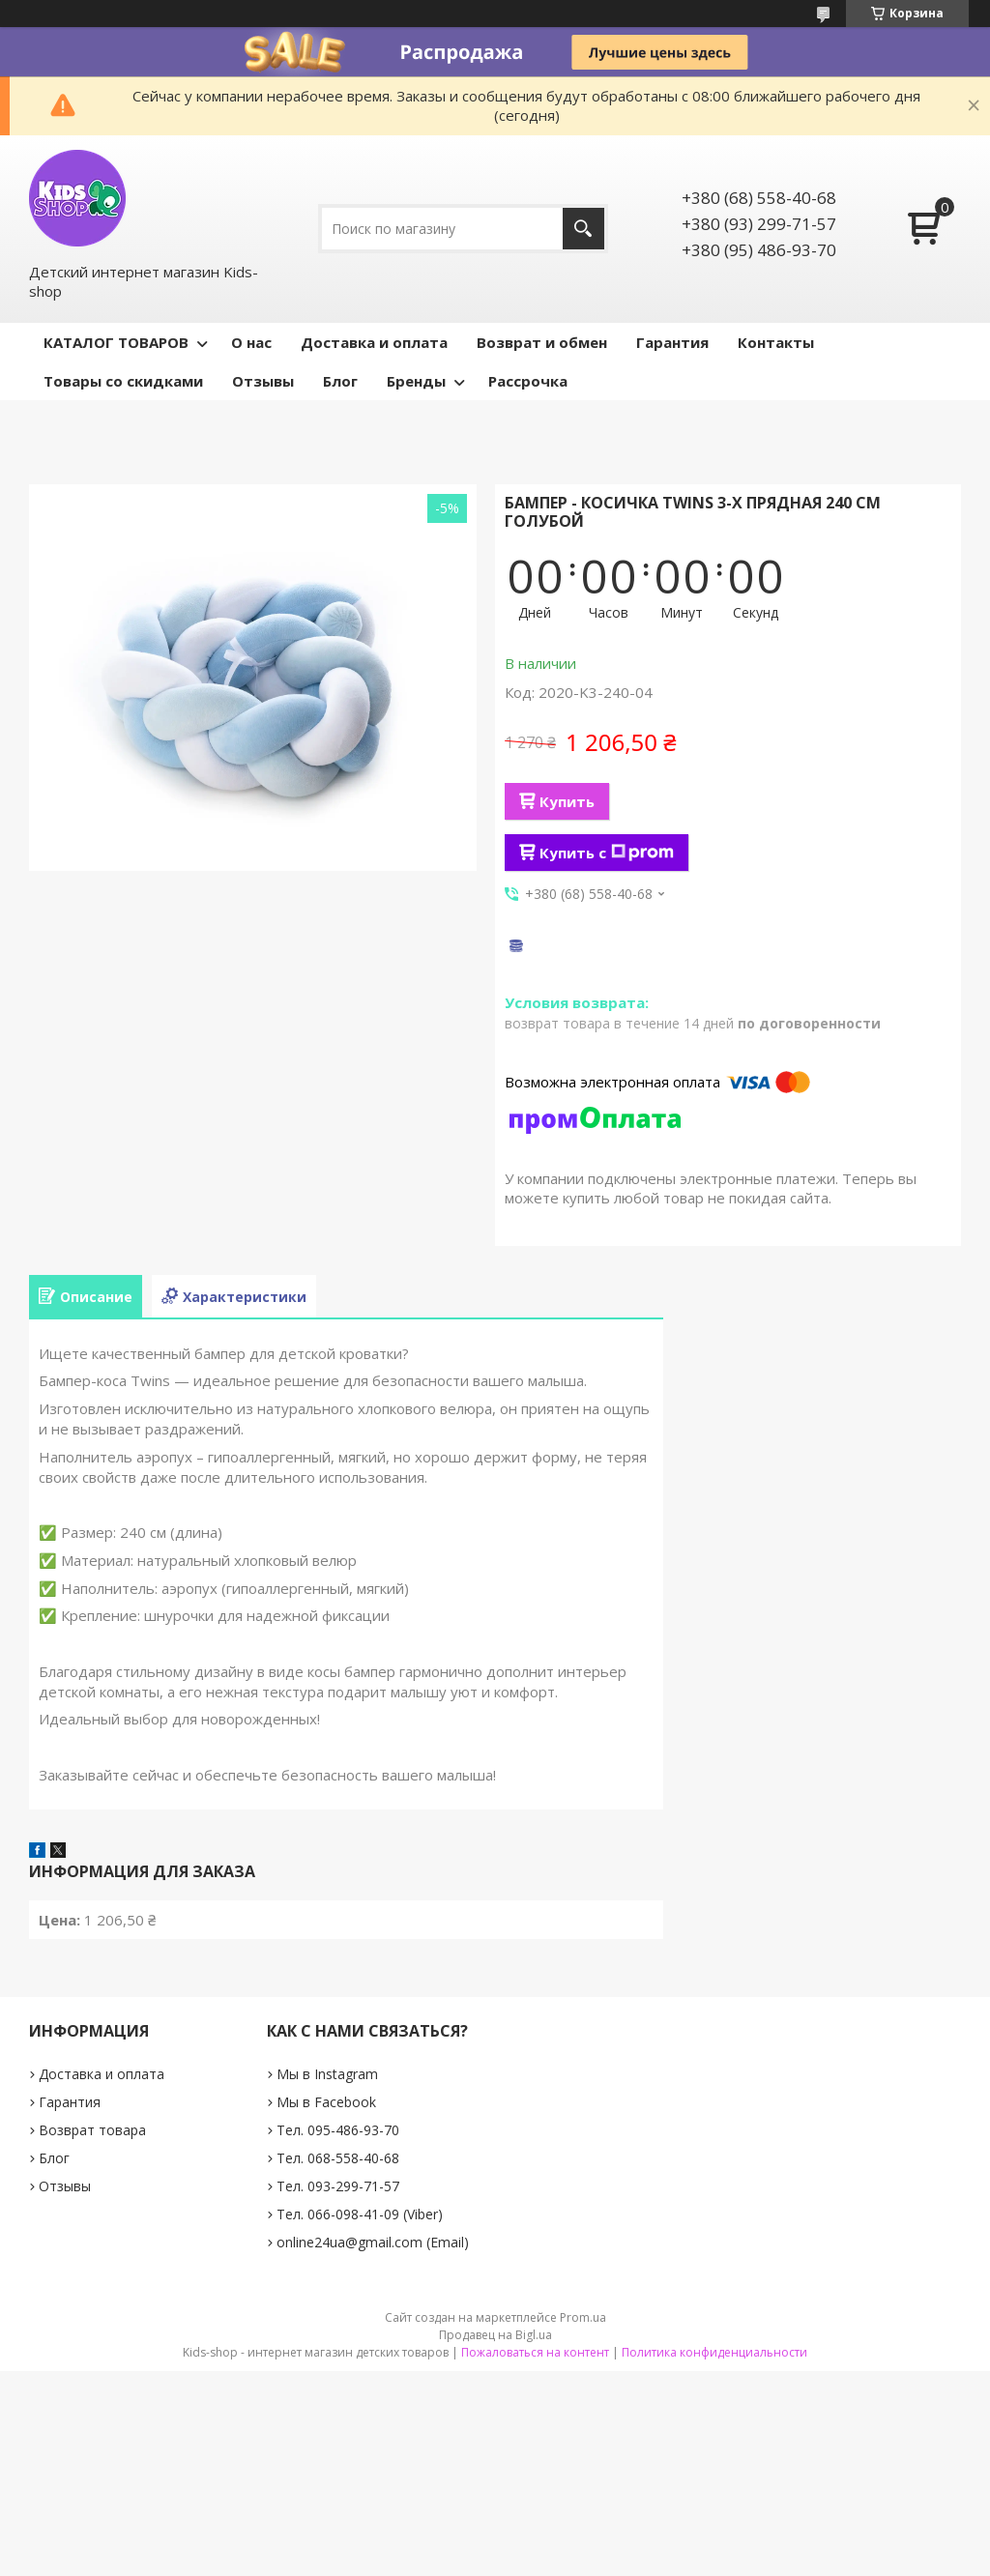 Image resolution: width=990 pixels, height=2576 pixels. Describe the element at coordinates (567, 801) in the screenshot. I see `Купить` at that location.